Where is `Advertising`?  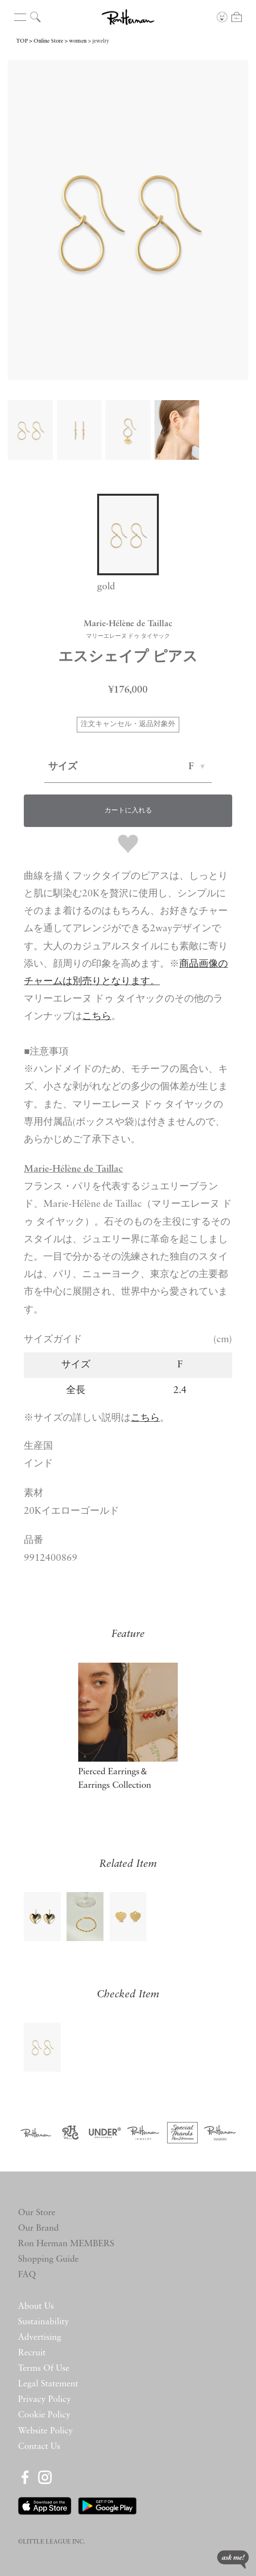 Advertising is located at coordinates (39, 2337).